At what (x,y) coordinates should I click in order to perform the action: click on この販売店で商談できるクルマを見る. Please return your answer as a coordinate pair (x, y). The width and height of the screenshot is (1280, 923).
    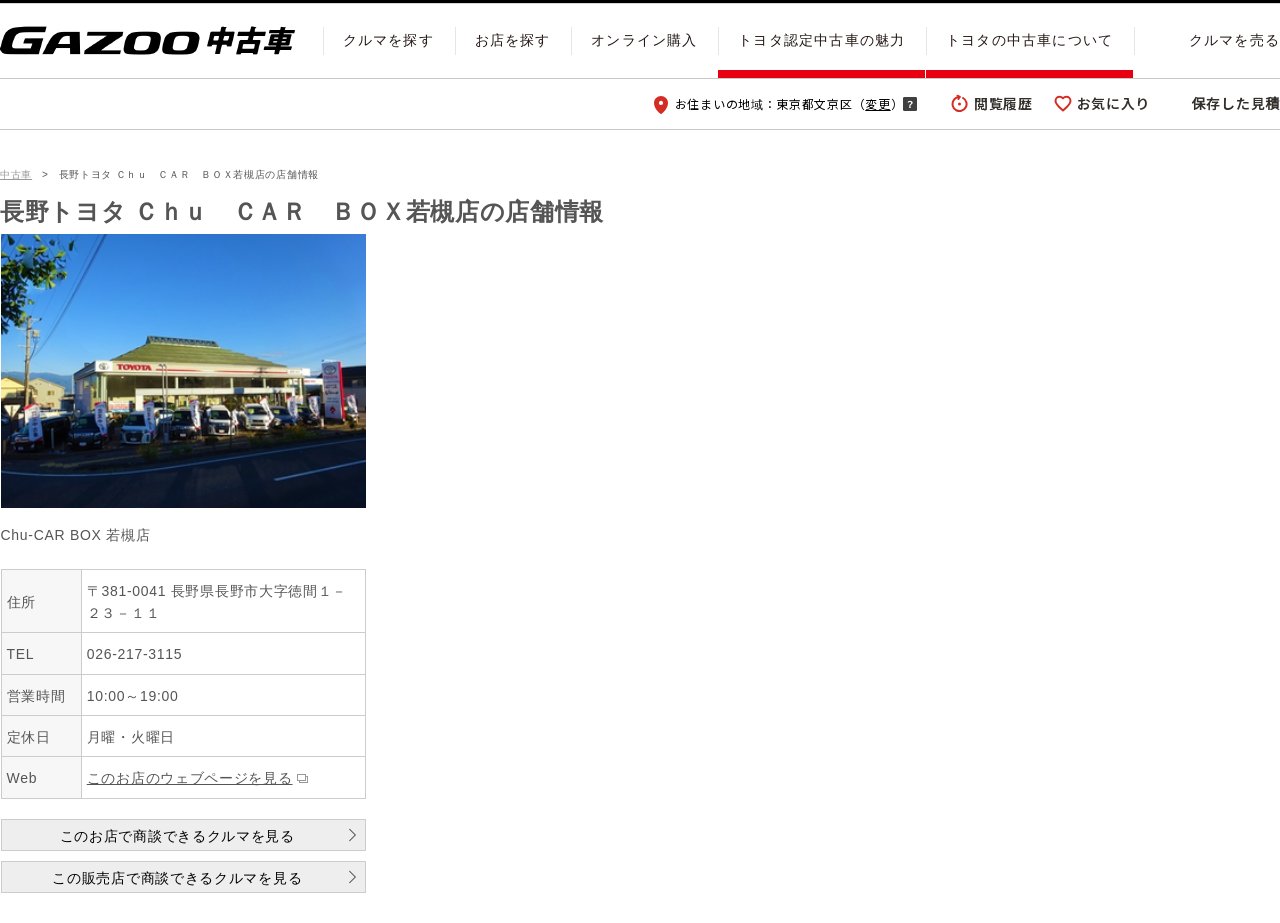
    Looking at the image, I should click on (177, 878).